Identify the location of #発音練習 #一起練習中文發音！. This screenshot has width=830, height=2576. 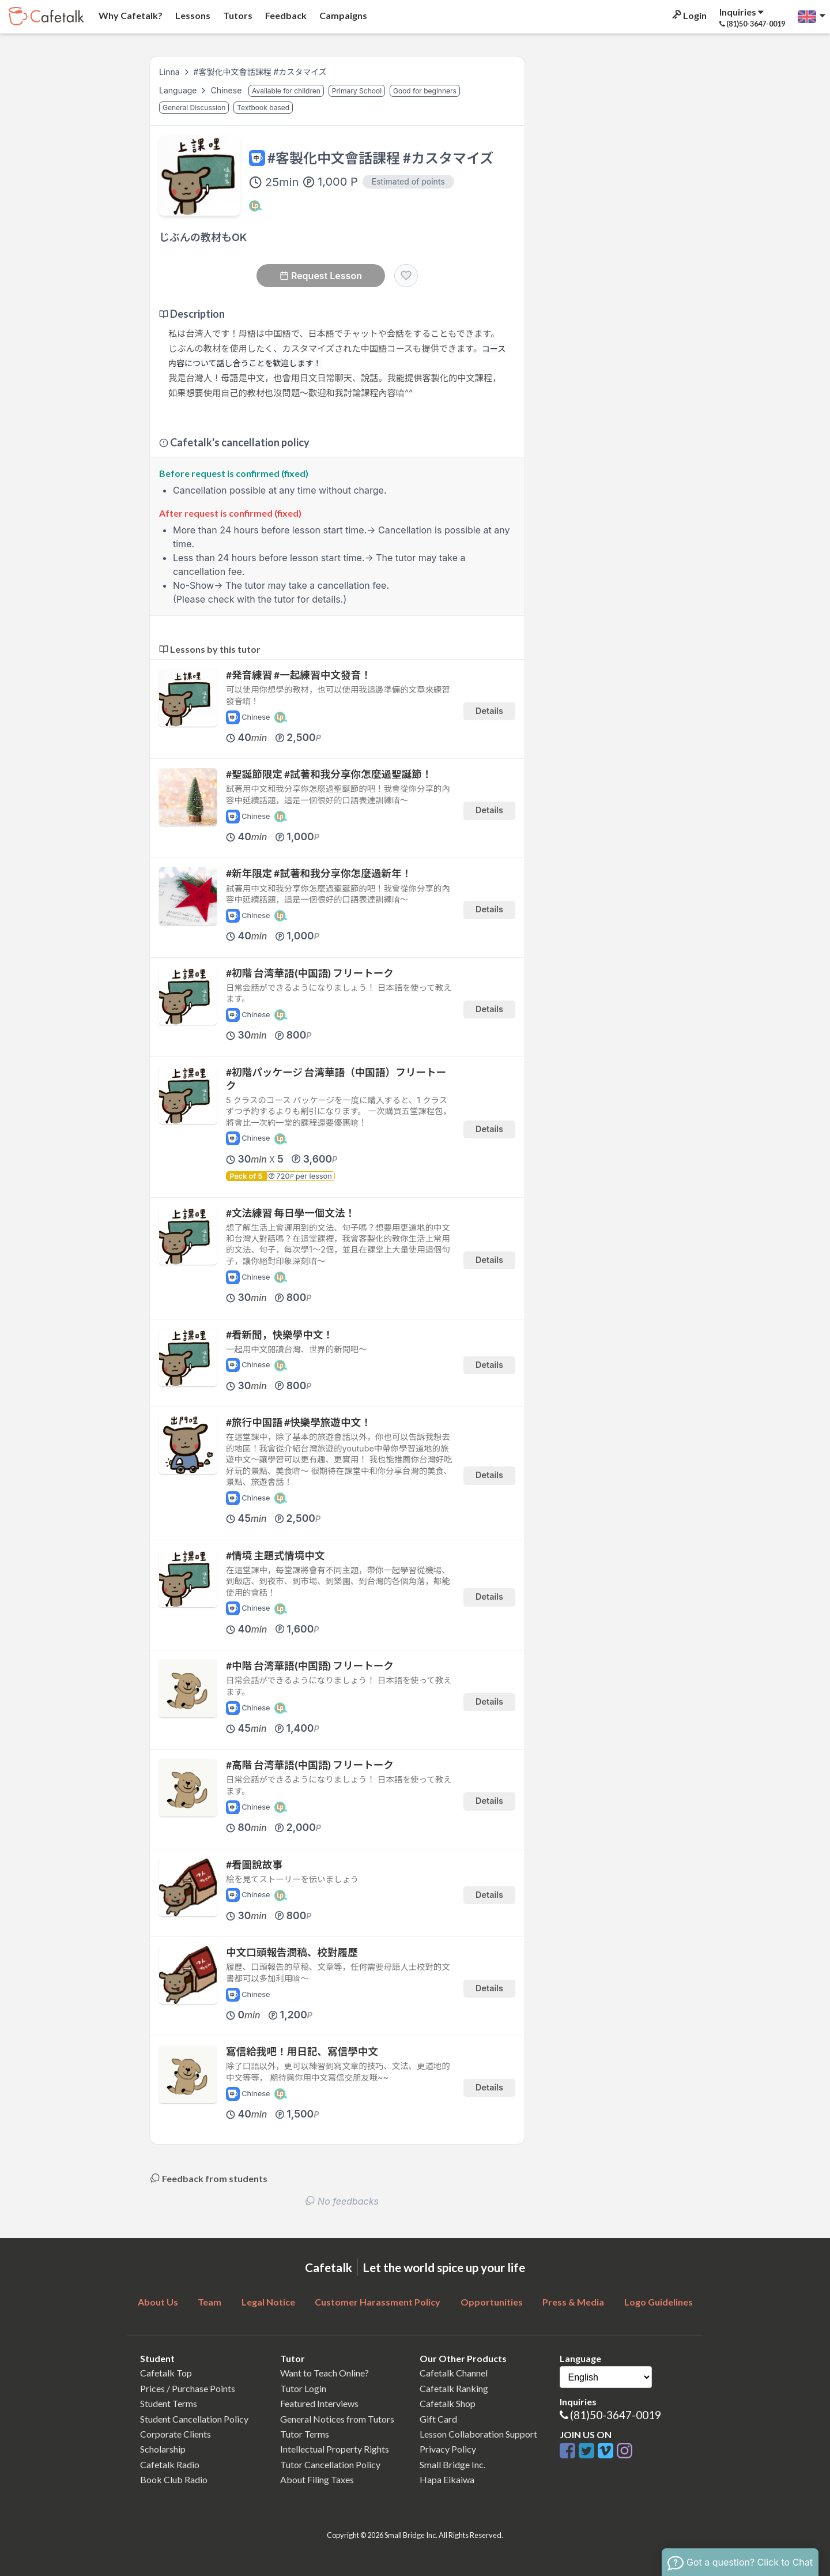
(298, 675).